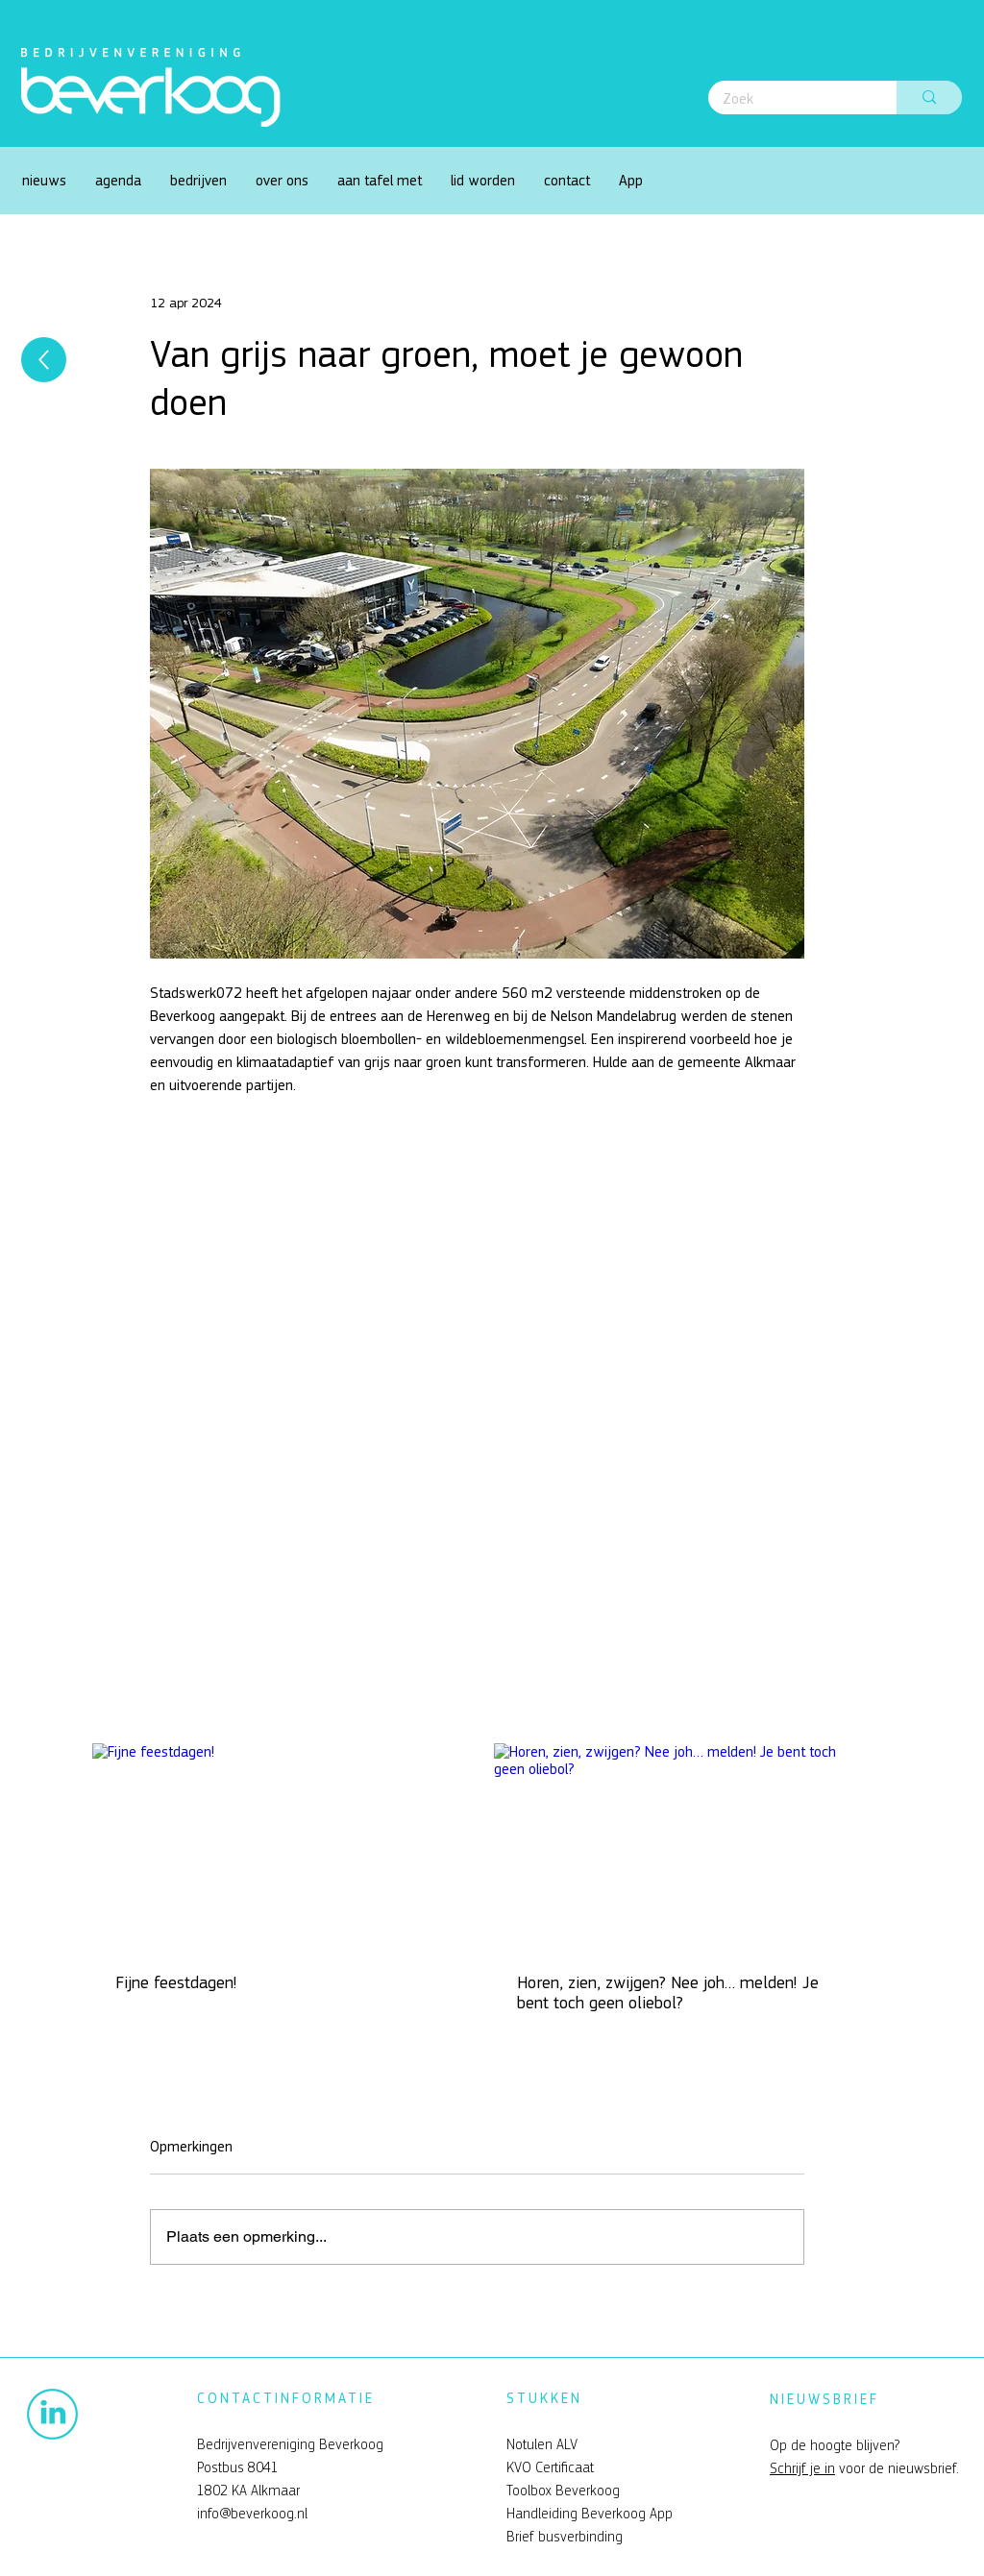 Image resolution: width=984 pixels, height=2576 pixels. What do you see at coordinates (678, 1847) in the screenshot?
I see `[Horen, zien, zwijgen? Nee joh… melden! Je bent toch geen oliebol?]` at bounding box center [678, 1847].